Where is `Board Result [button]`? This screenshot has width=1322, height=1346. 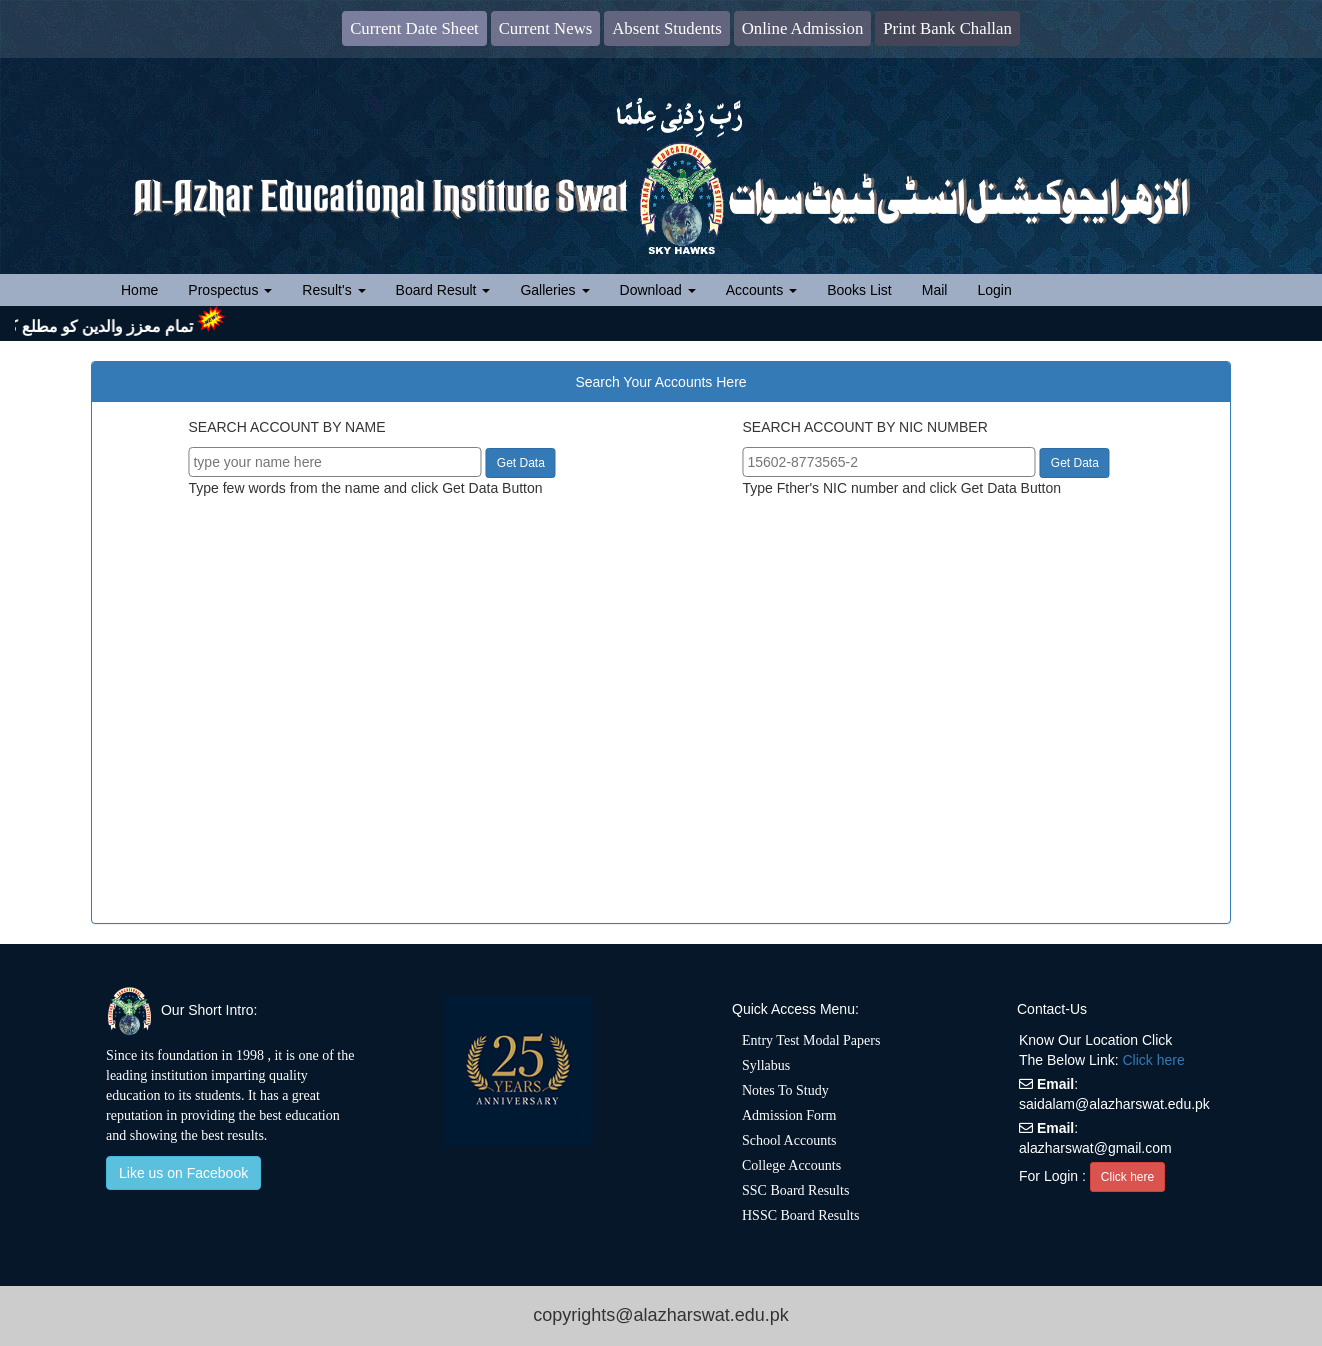
Board Result [button] is located at coordinates (443, 290).